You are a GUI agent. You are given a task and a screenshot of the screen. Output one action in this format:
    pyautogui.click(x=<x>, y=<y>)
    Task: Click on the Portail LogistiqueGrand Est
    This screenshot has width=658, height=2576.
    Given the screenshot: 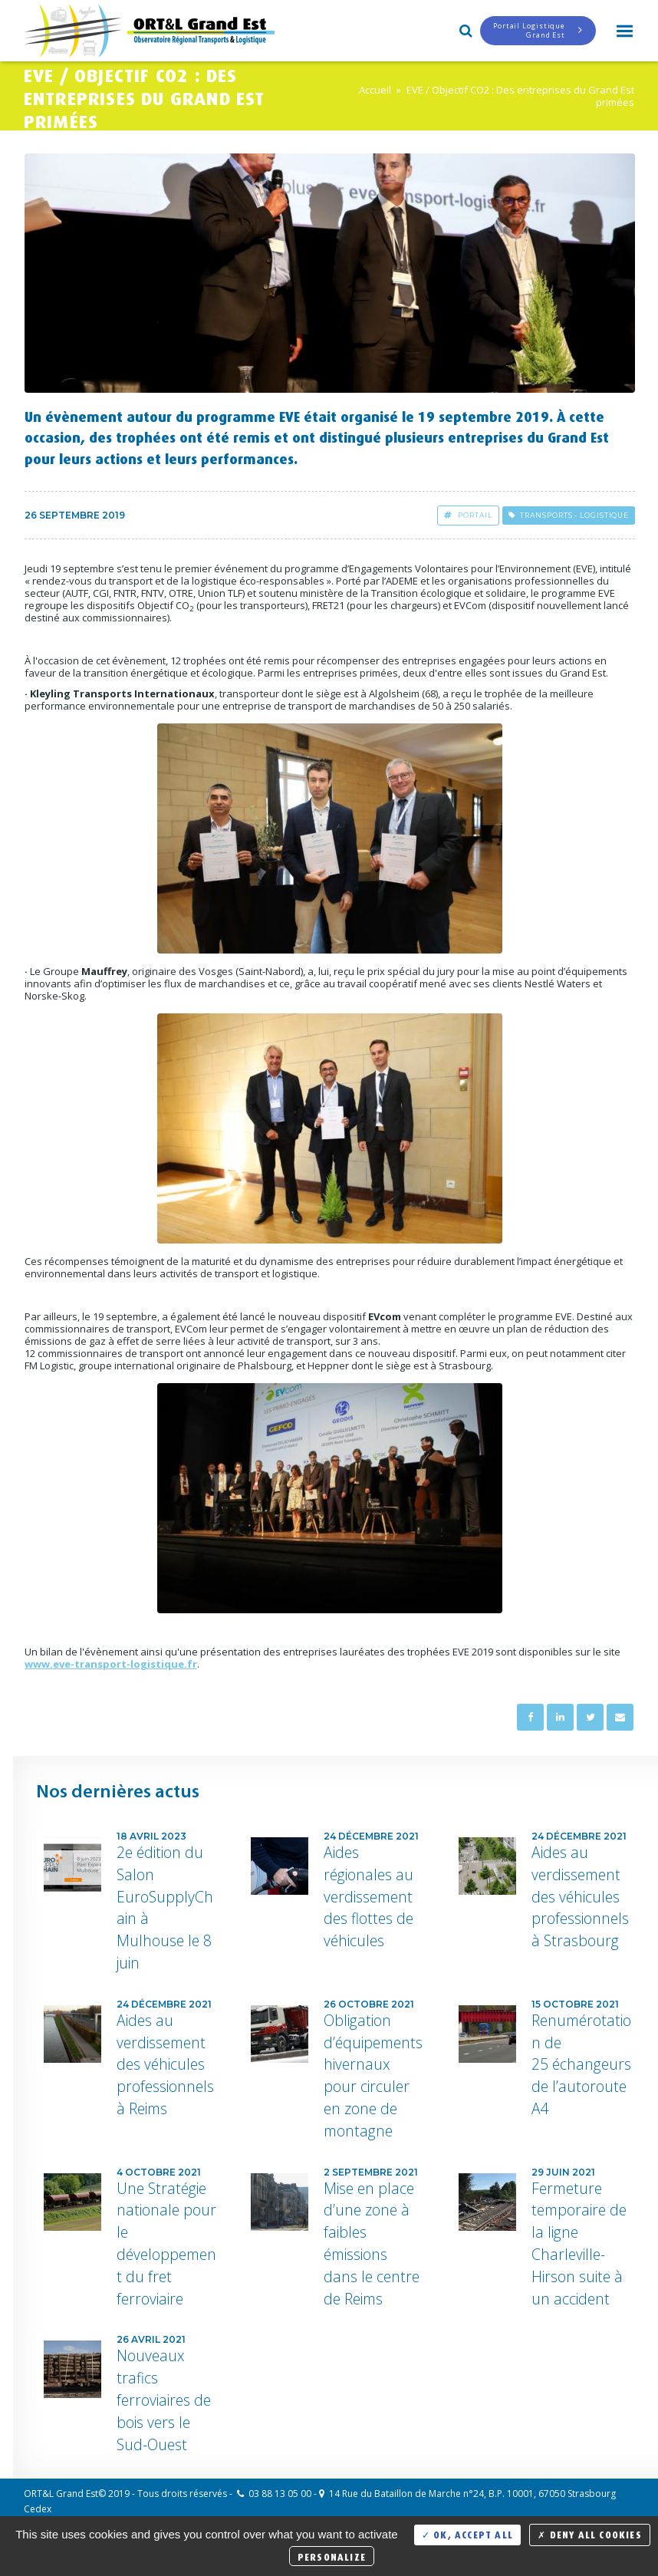 What is the action you would take?
    pyautogui.click(x=538, y=30)
    